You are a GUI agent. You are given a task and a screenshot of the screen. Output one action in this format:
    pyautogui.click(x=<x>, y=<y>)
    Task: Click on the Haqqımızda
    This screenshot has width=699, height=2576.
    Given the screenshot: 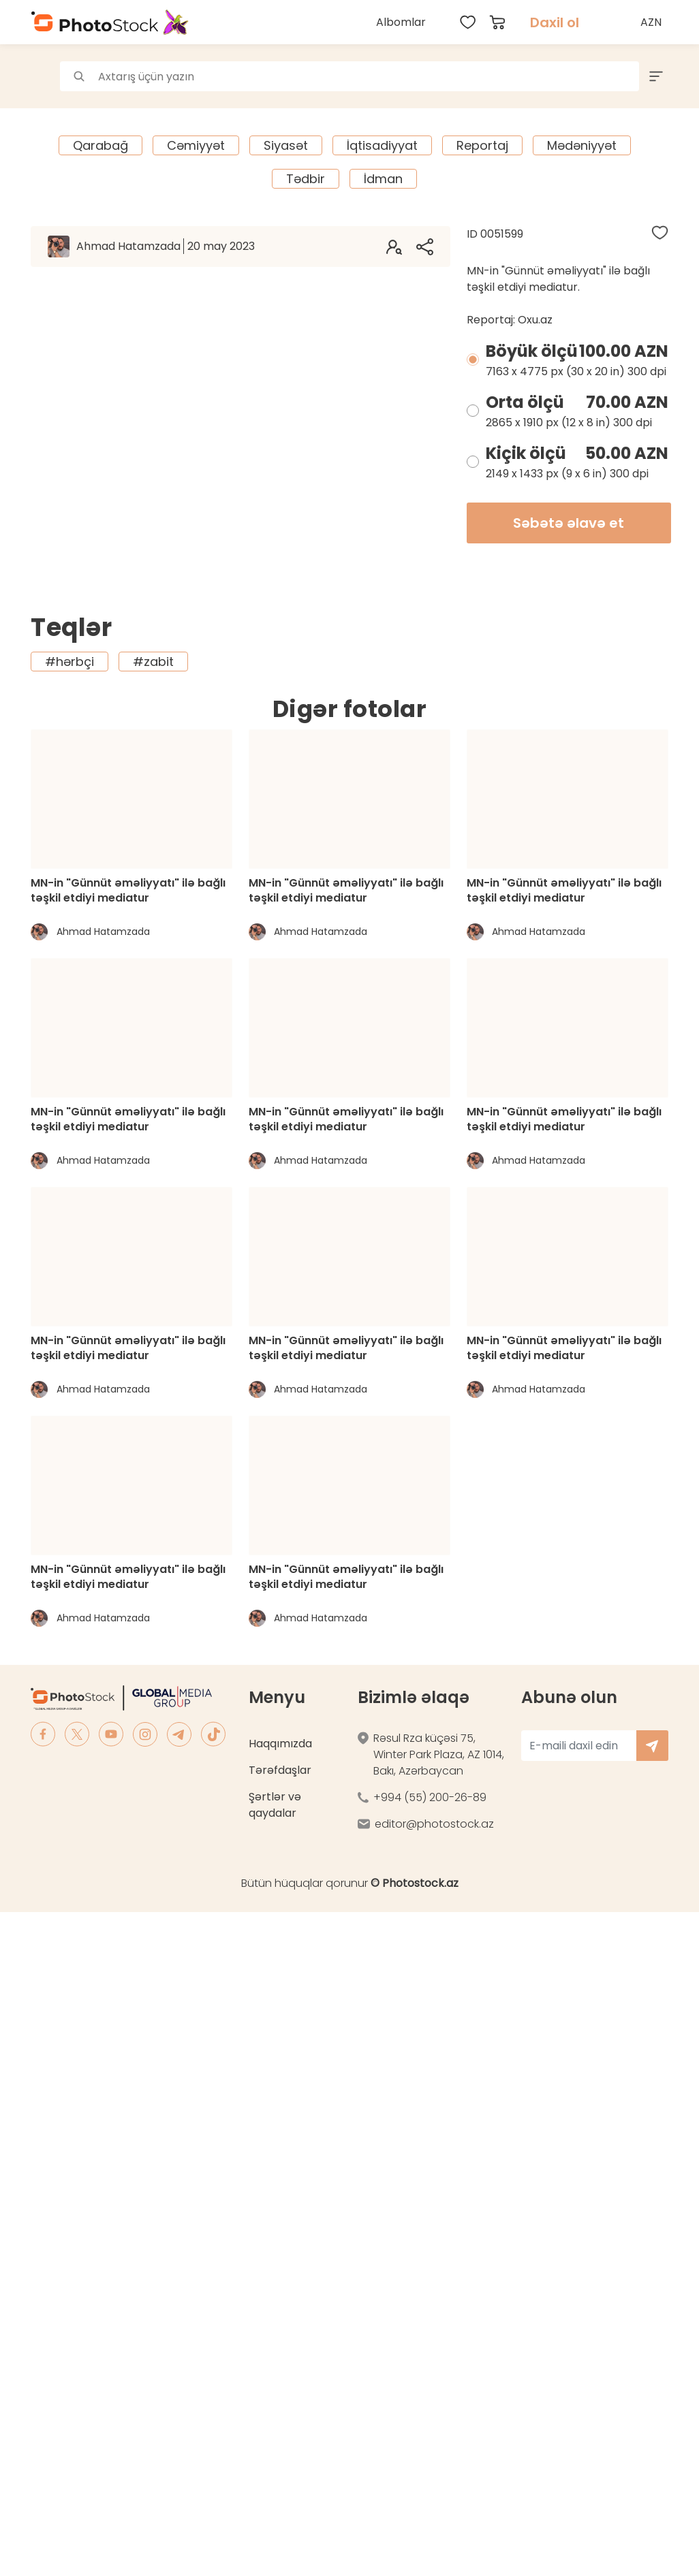 What is the action you would take?
    pyautogui.click(x=280, y=1743)
    